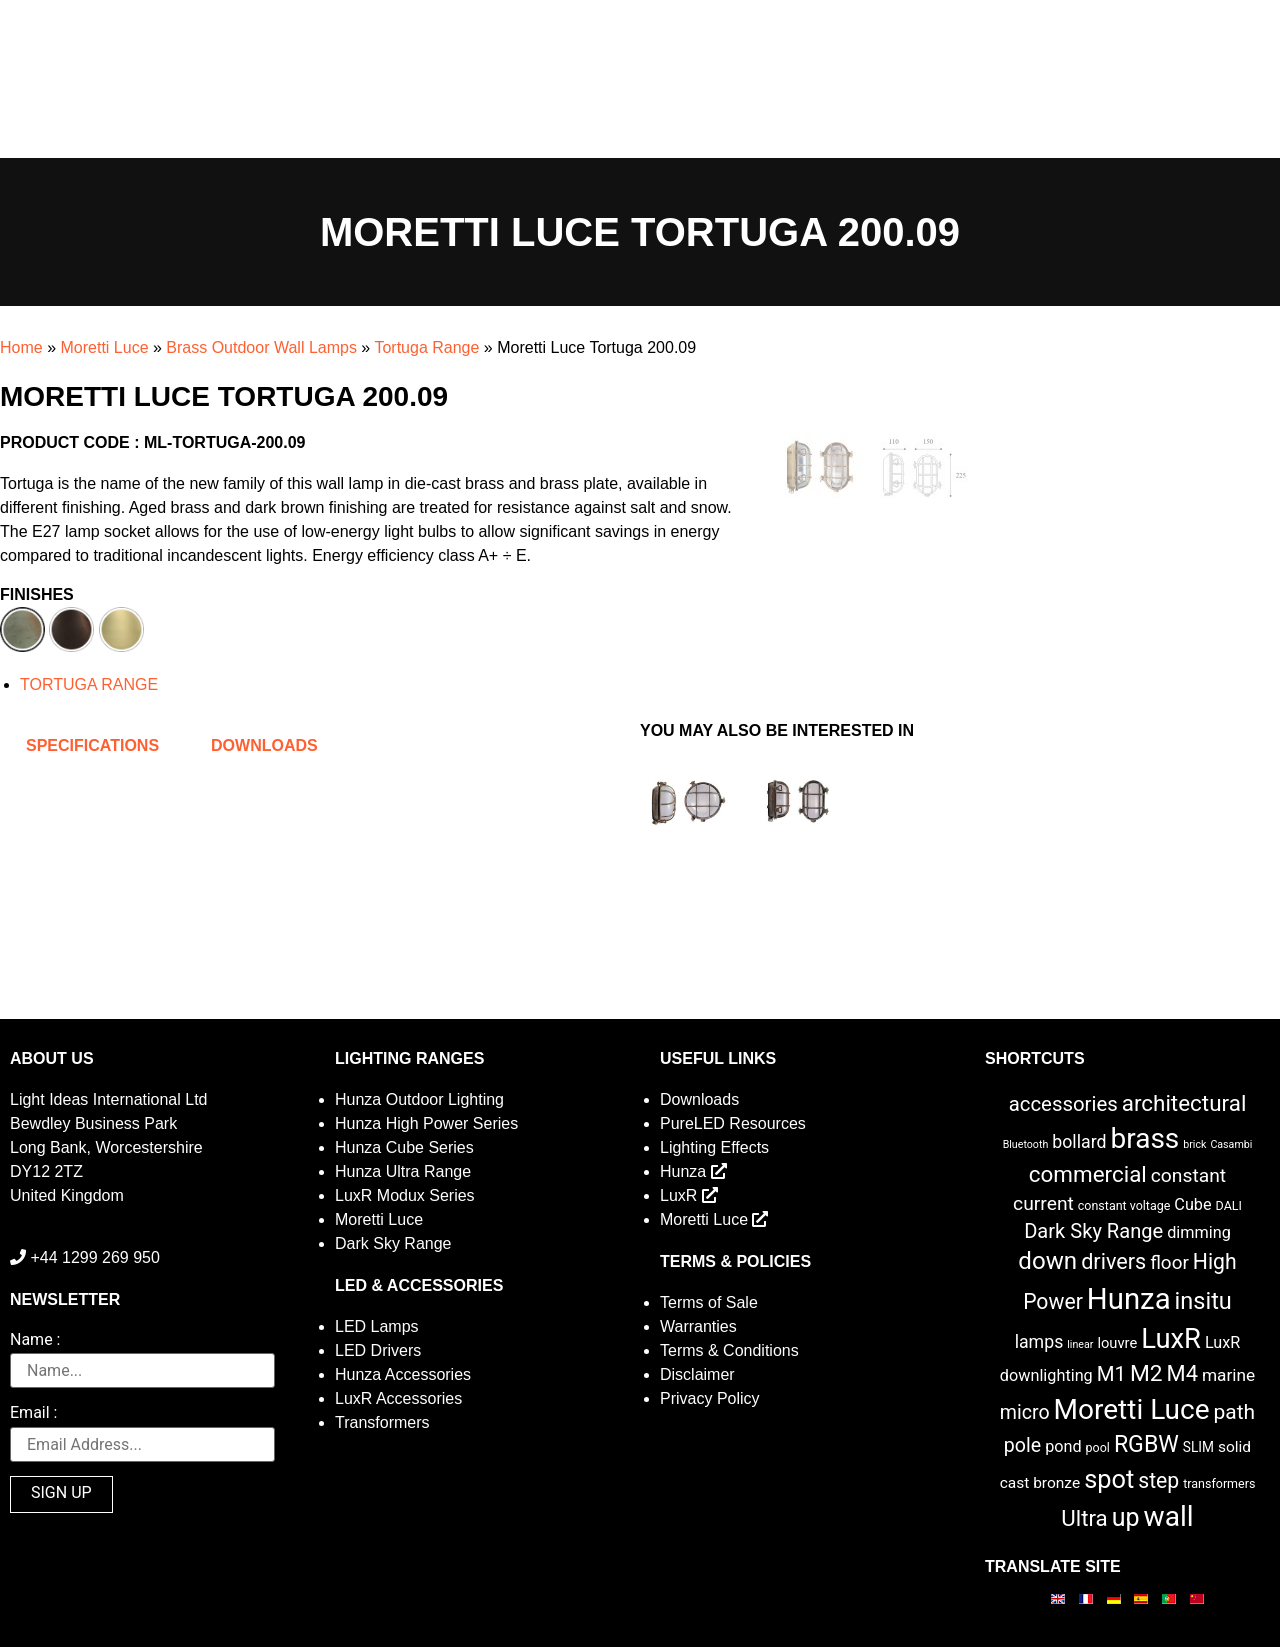  I want to click on Email :, so click(33, 1413).